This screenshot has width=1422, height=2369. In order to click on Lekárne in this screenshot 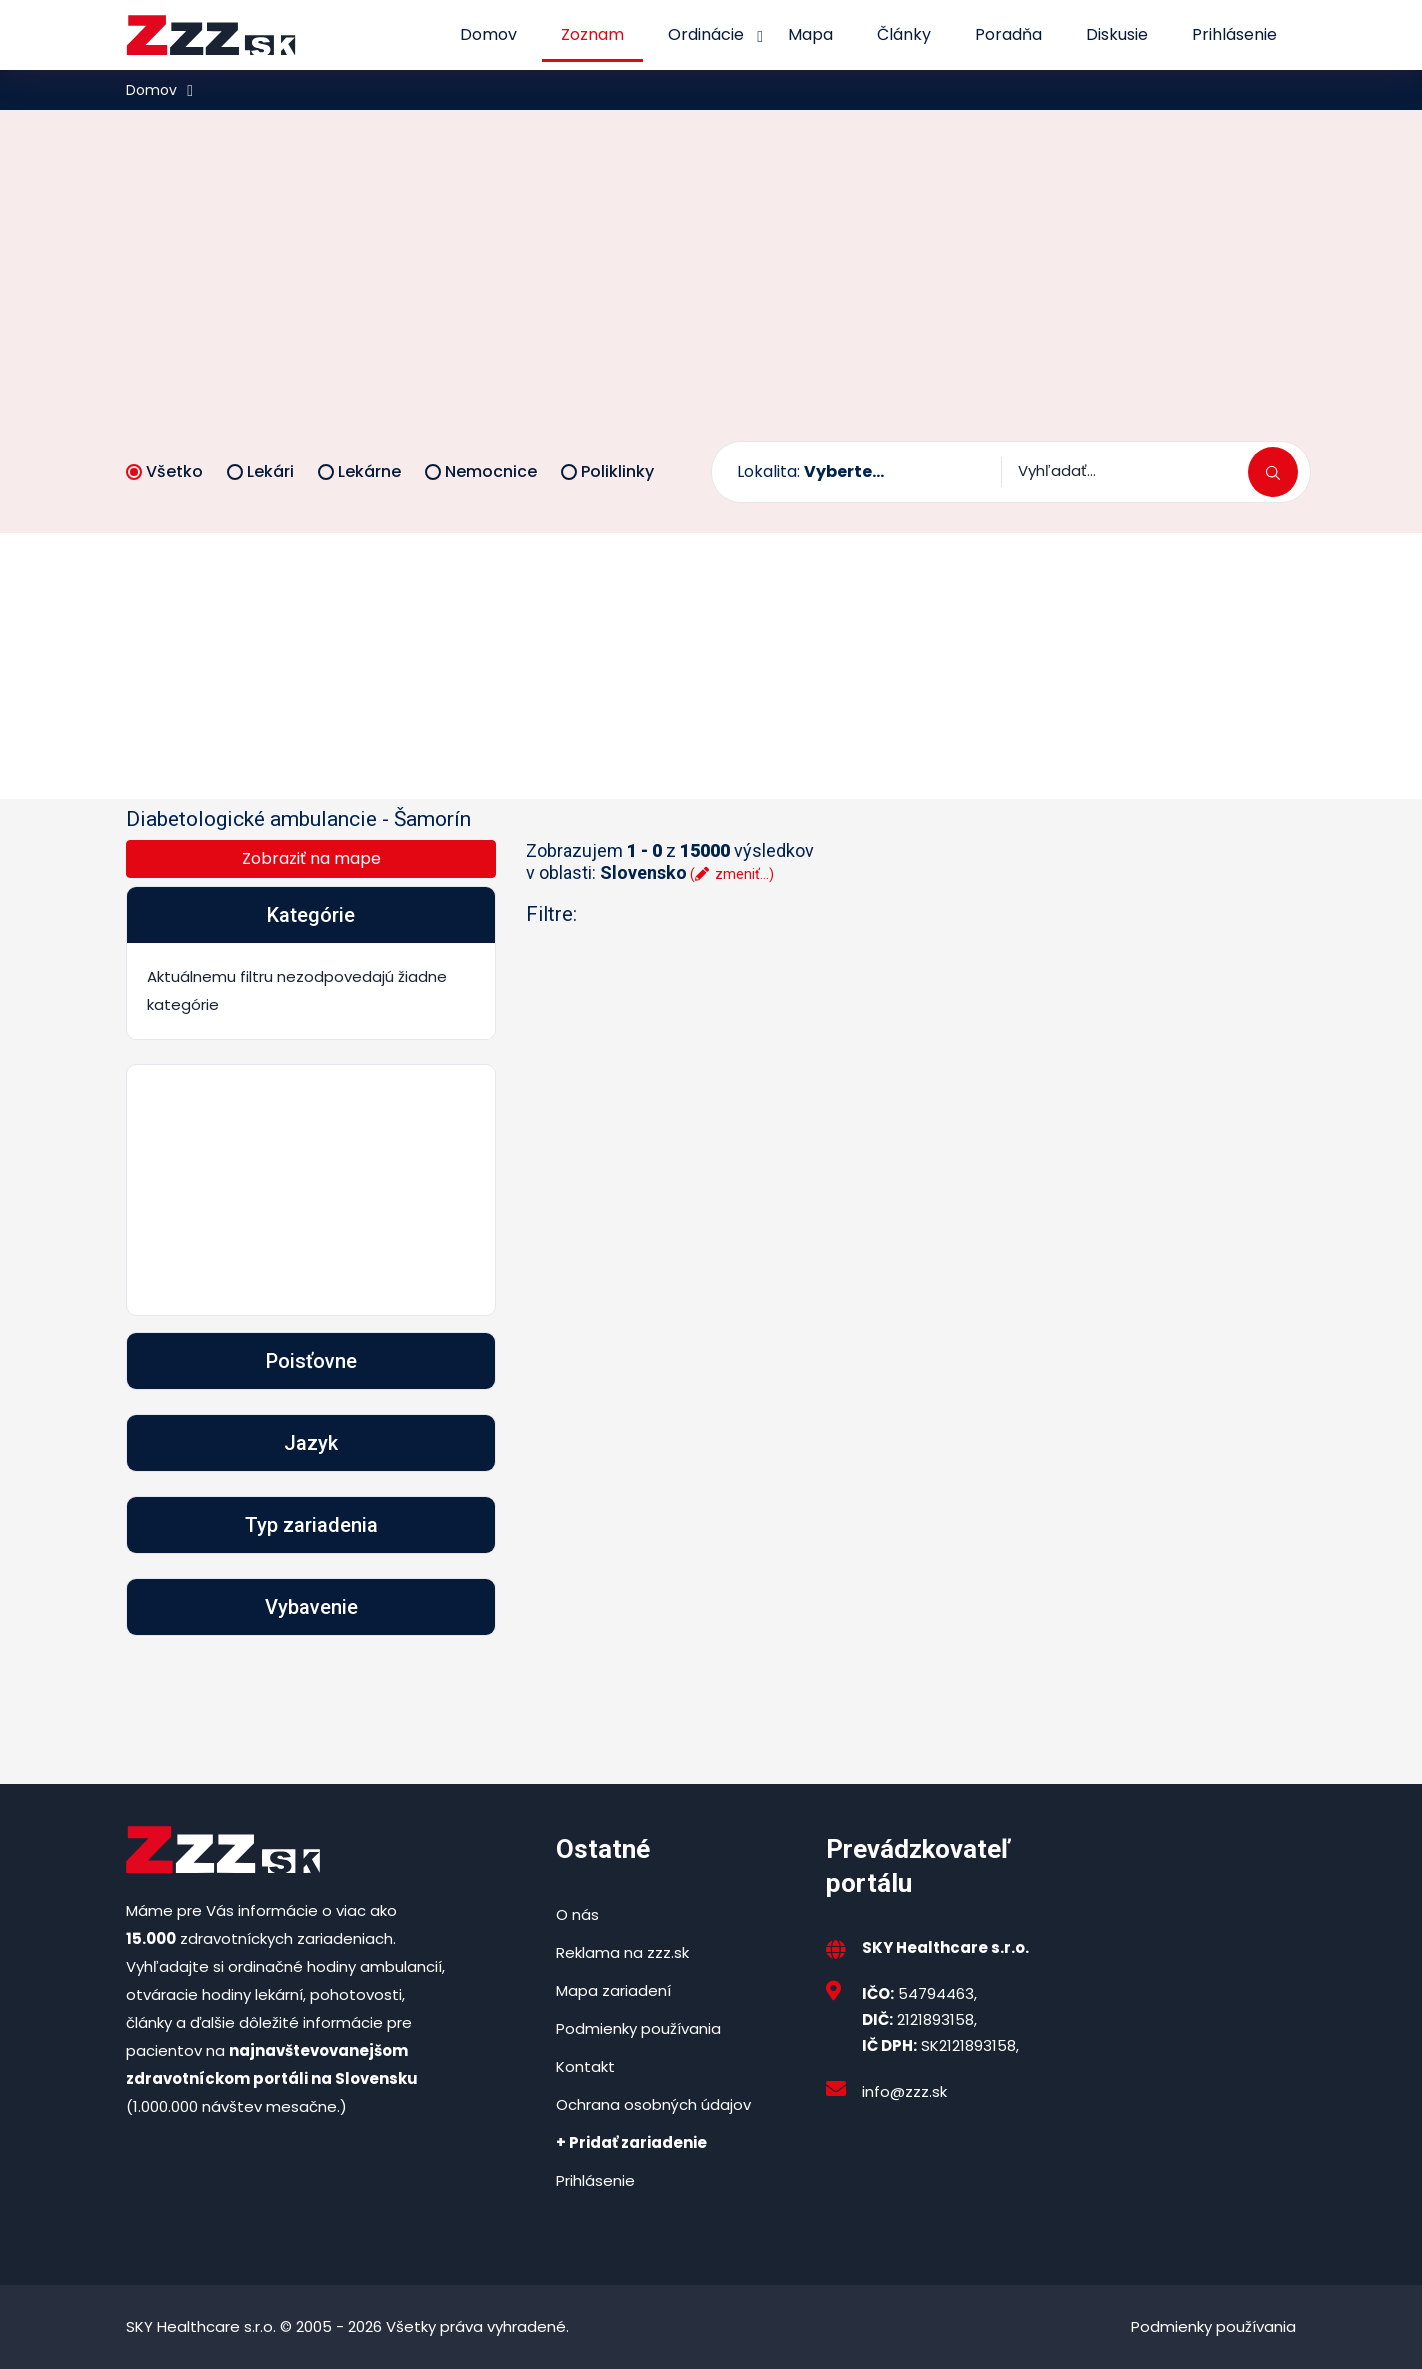, I will do `click(359, 471)`.